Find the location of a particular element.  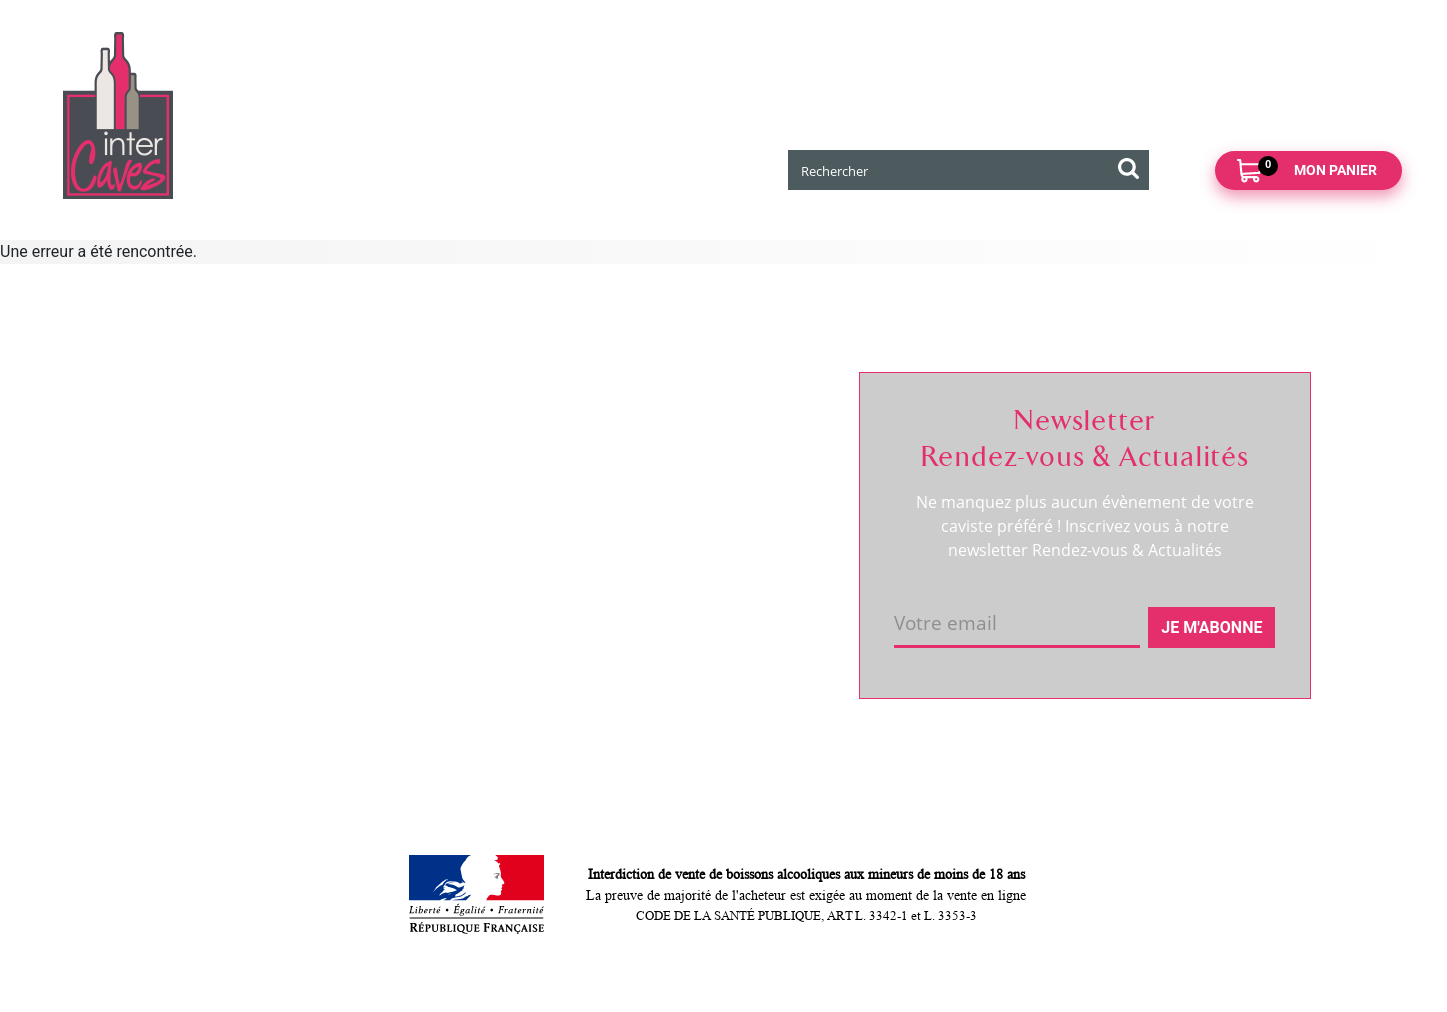

Click and collect is located at coordinates (447, 470).